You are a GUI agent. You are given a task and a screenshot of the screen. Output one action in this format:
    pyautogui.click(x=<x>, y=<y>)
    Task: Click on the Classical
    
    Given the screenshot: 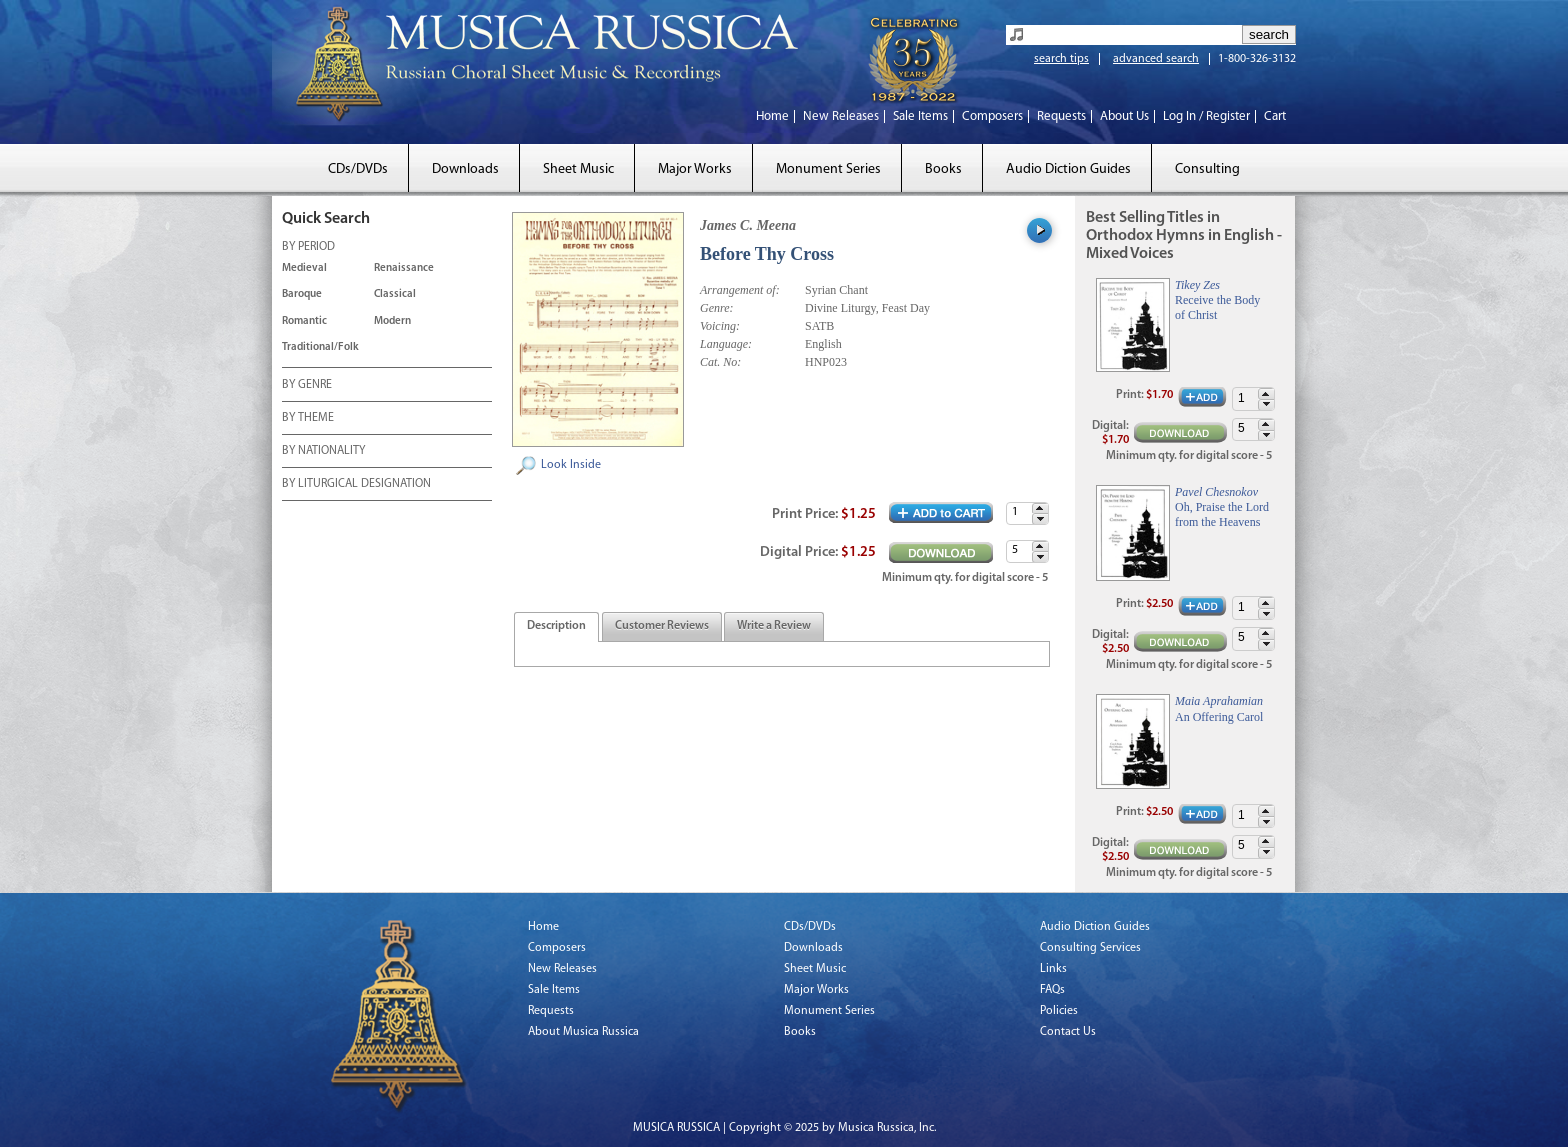 What is the action you would take?
    pyautogui.click(x=395, y=294)
    